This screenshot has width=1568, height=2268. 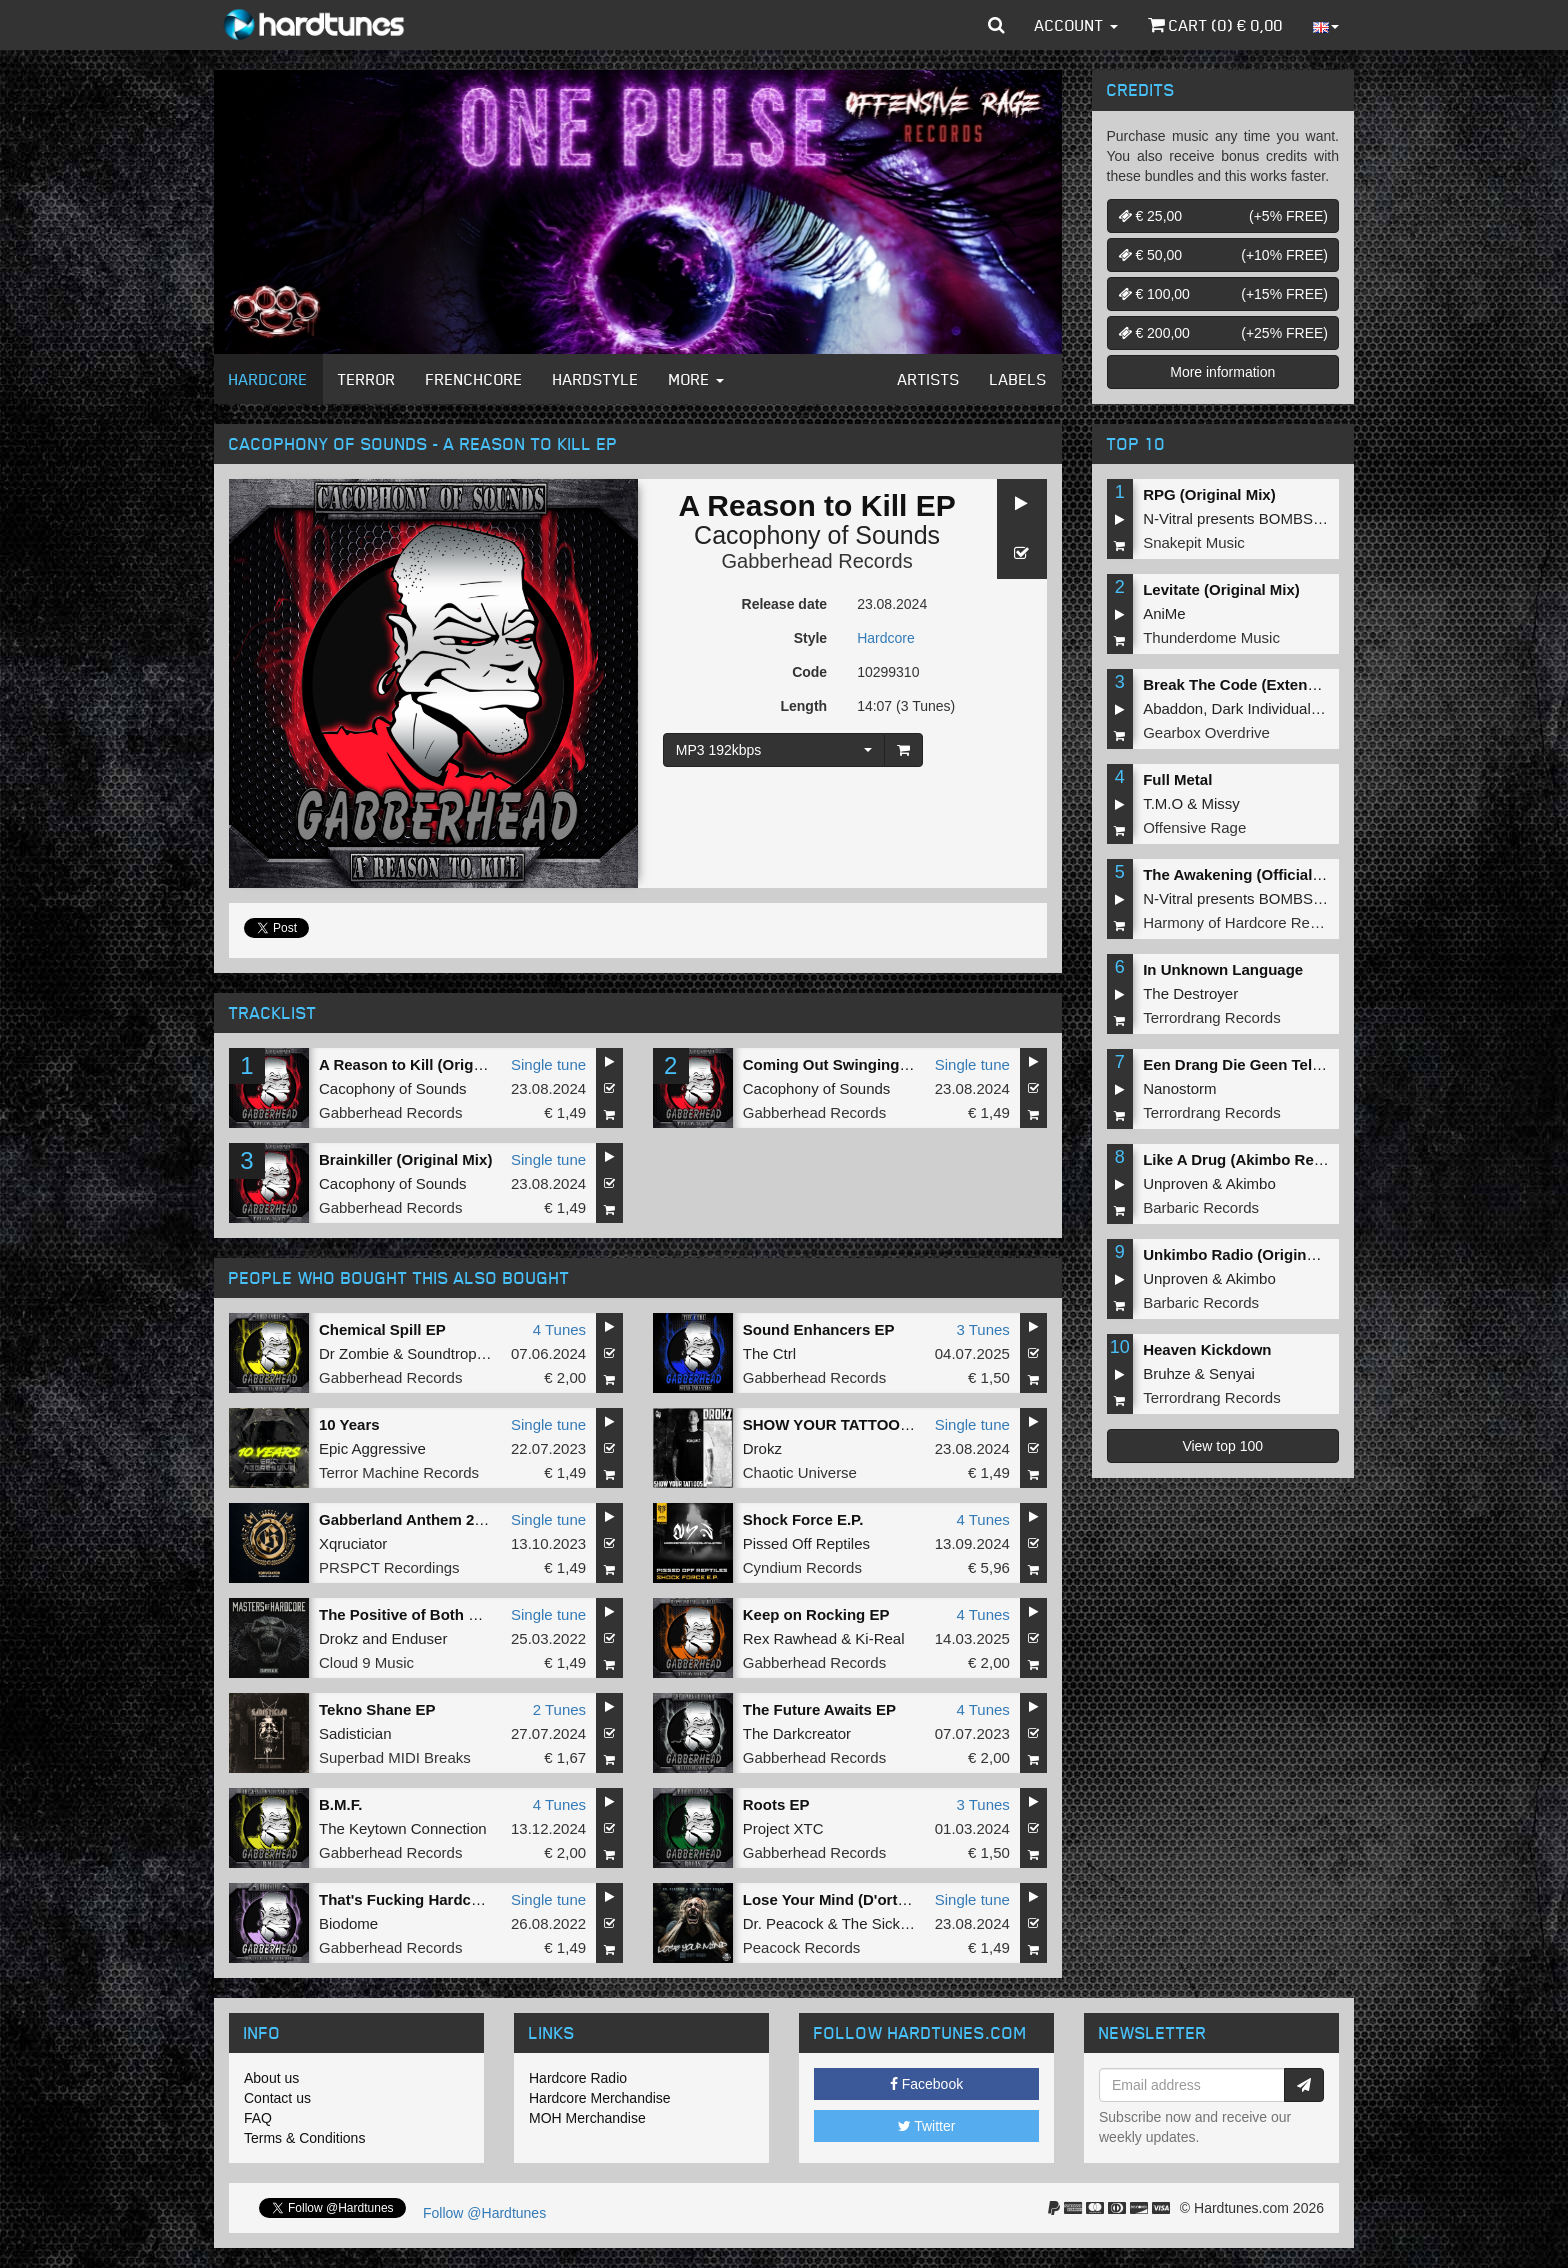 What do you see at coordinates (587, 2118) in the screenshot?
I see `MOH Merchandise` at bounding box center [587, 2118].